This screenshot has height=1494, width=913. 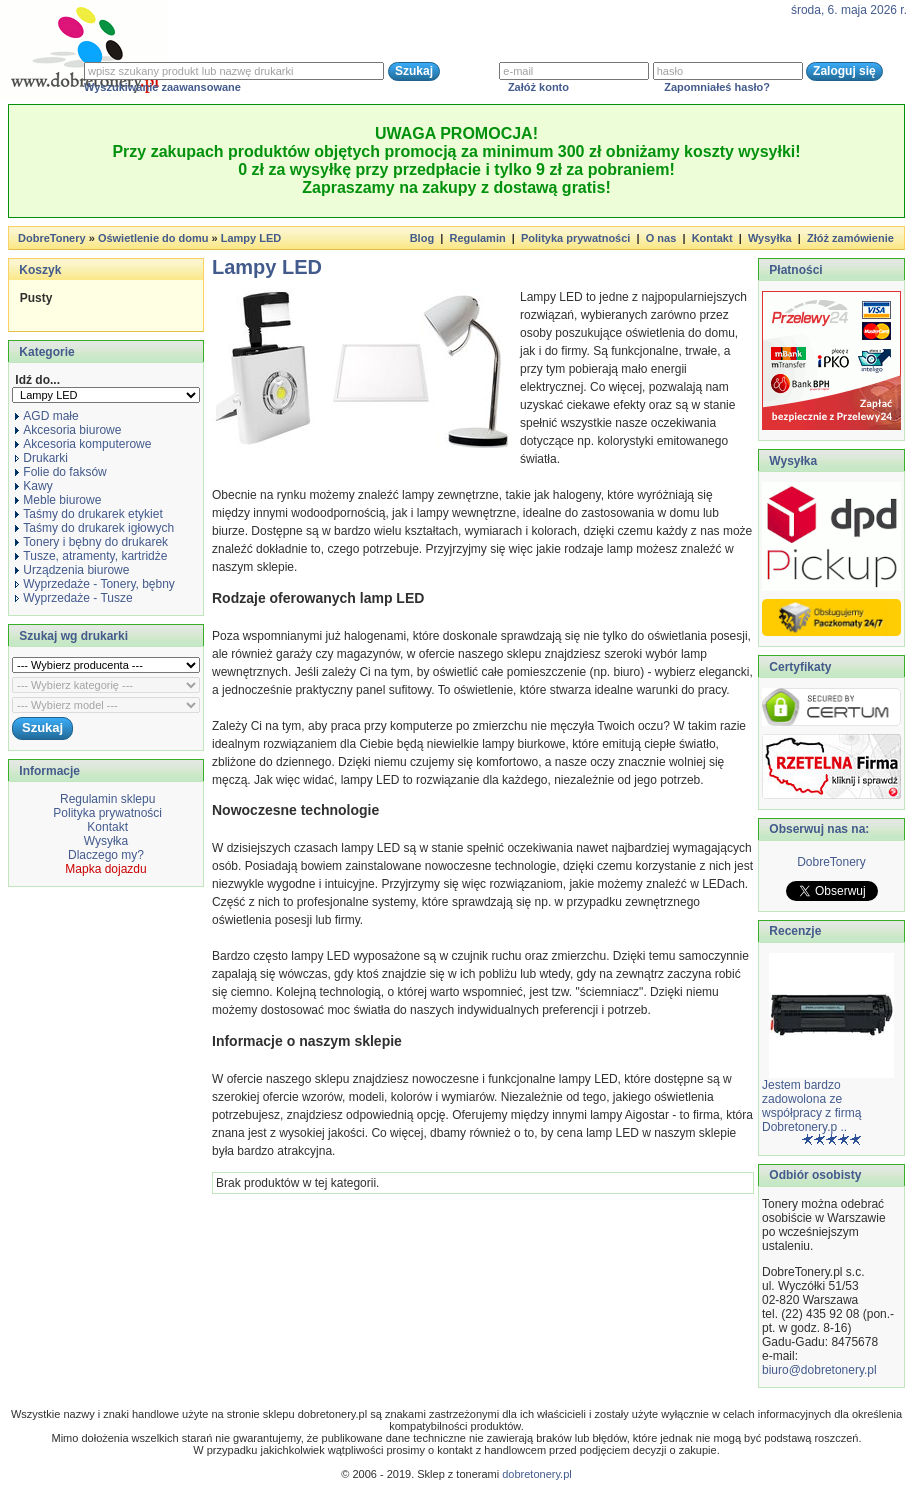 I want to click on Polityka prywatności, so click(x=575, y=238).